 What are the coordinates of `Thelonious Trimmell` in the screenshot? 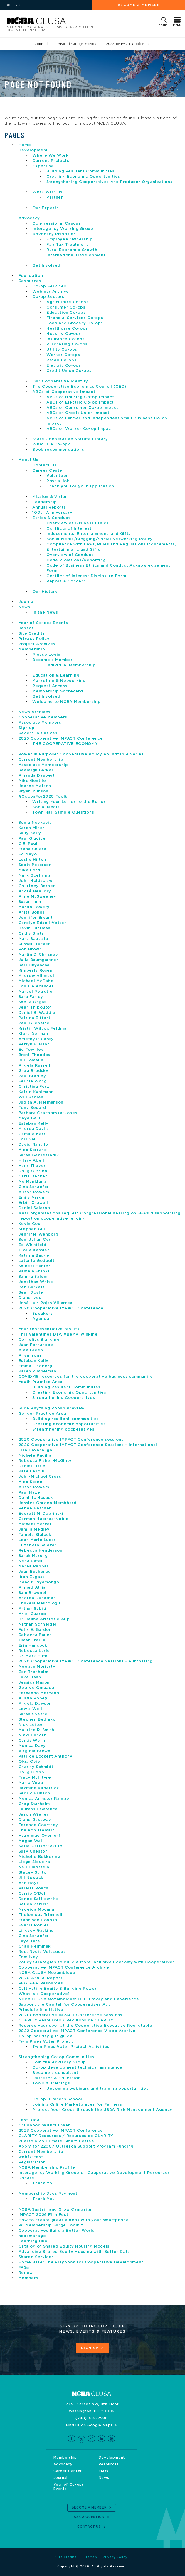 It's located at (40, 1915).